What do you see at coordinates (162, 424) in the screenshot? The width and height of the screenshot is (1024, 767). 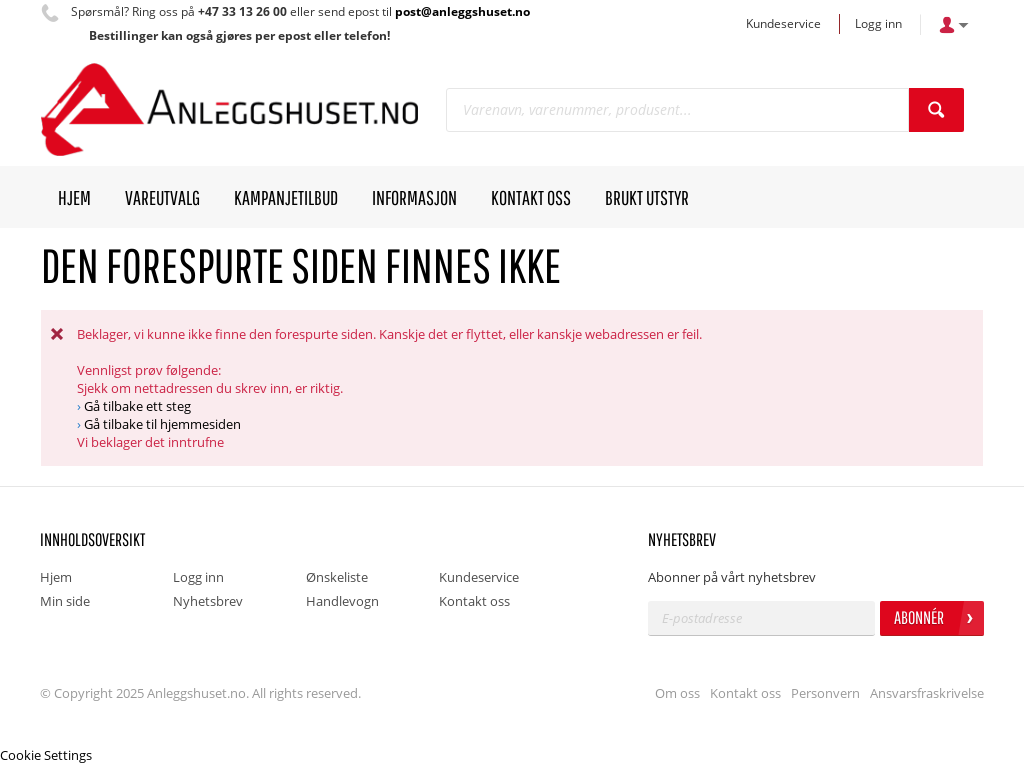 I see `Gå tilbake til hjemmesiden` at bounding box center [162, 424].